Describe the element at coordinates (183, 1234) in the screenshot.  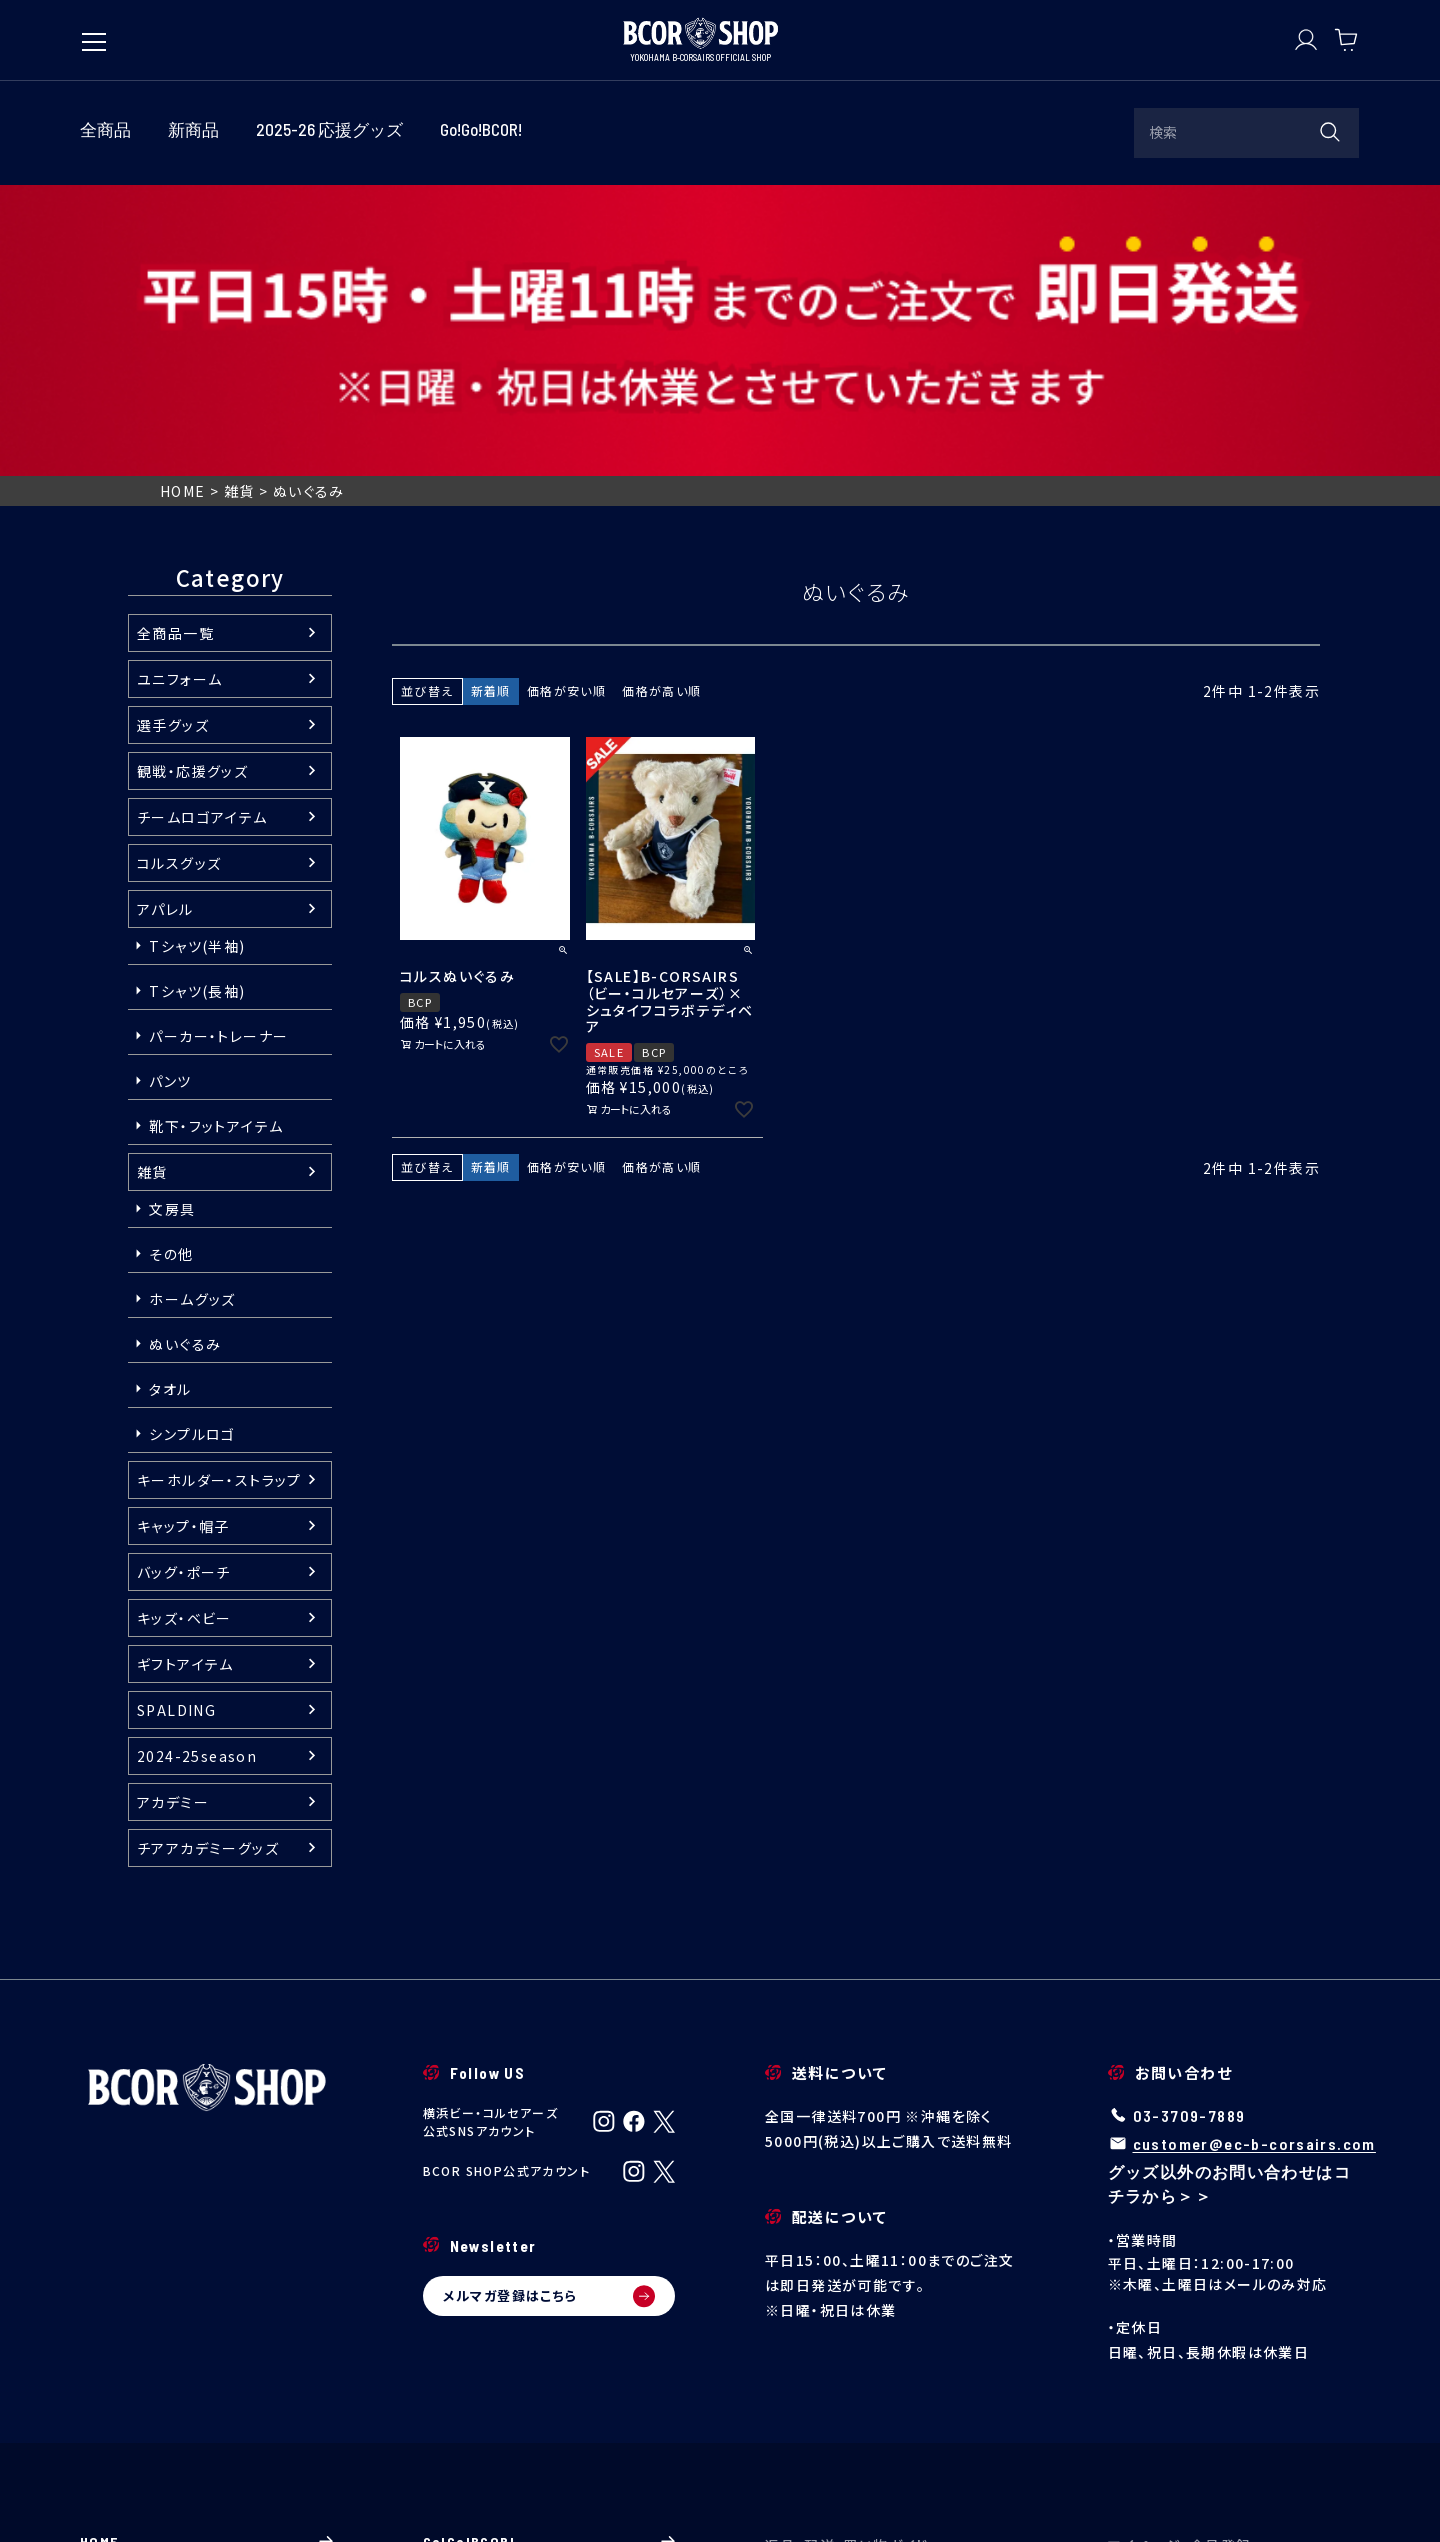
I see `キャップ・帽子` at that location.